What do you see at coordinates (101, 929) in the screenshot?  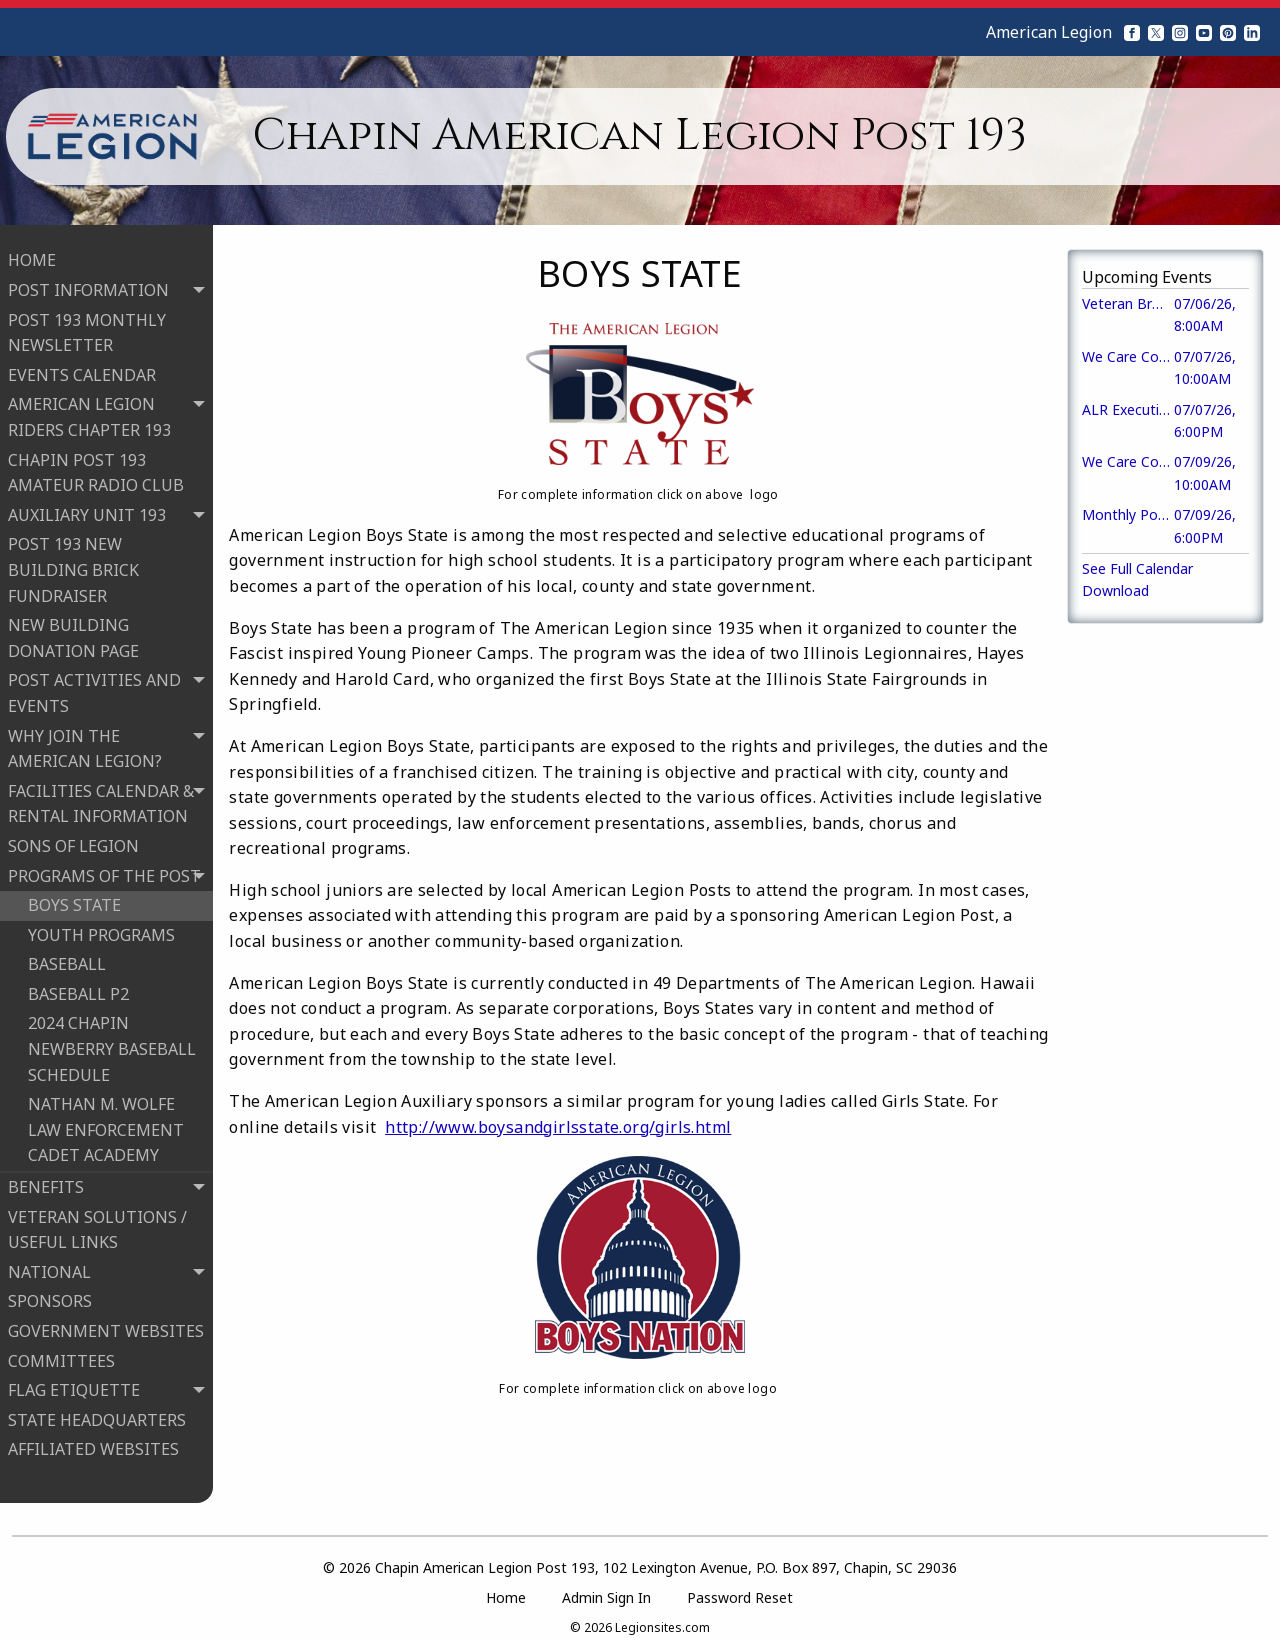 I see `YOUTH PROGRAMS` at bounding box center [101, 929].